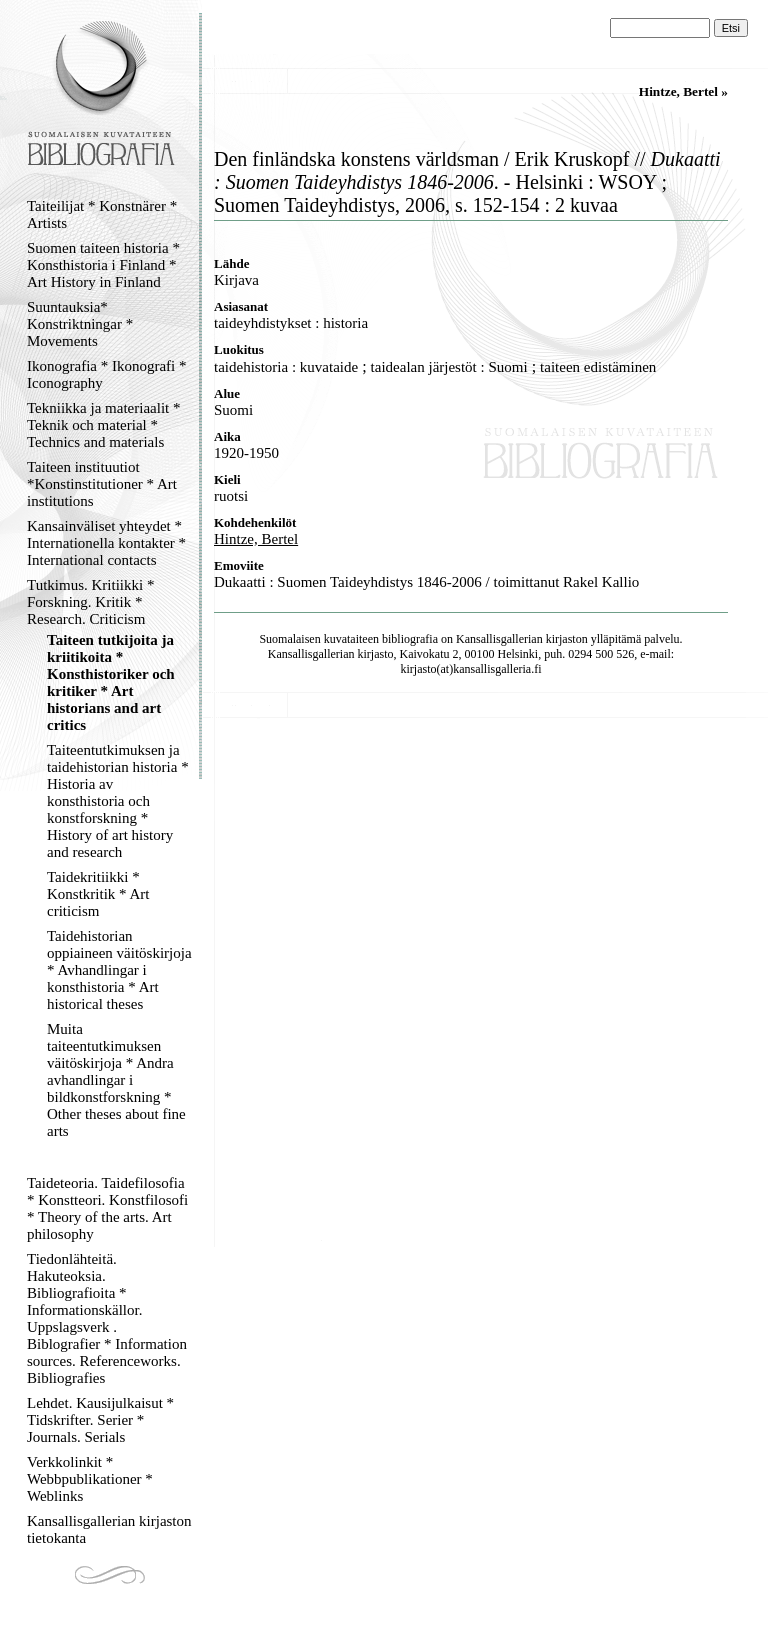 The width and height of the screenshot is (768, 1642). What do you see at coordinates (499, 639) in the screenshot?
I see `Kansallisgallerian` at bounding box center [499, 639].